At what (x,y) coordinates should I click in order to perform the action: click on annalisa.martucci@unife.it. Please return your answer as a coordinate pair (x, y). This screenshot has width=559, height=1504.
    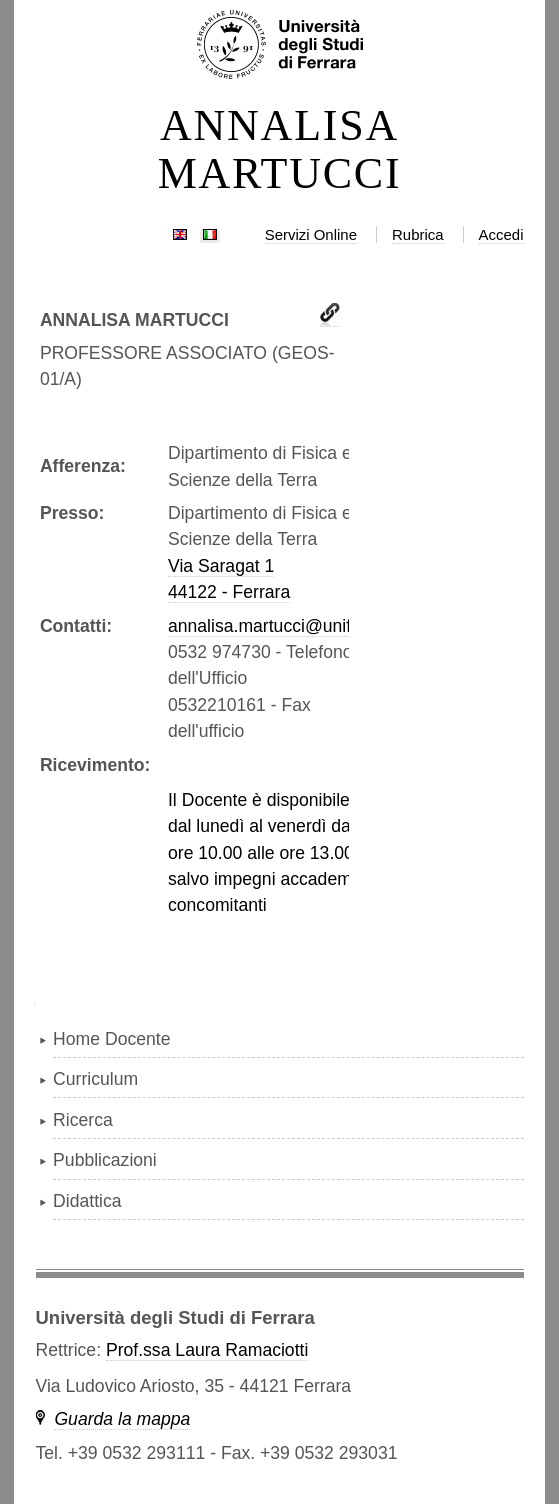
    Looking at the image, I should click on (271, 626).